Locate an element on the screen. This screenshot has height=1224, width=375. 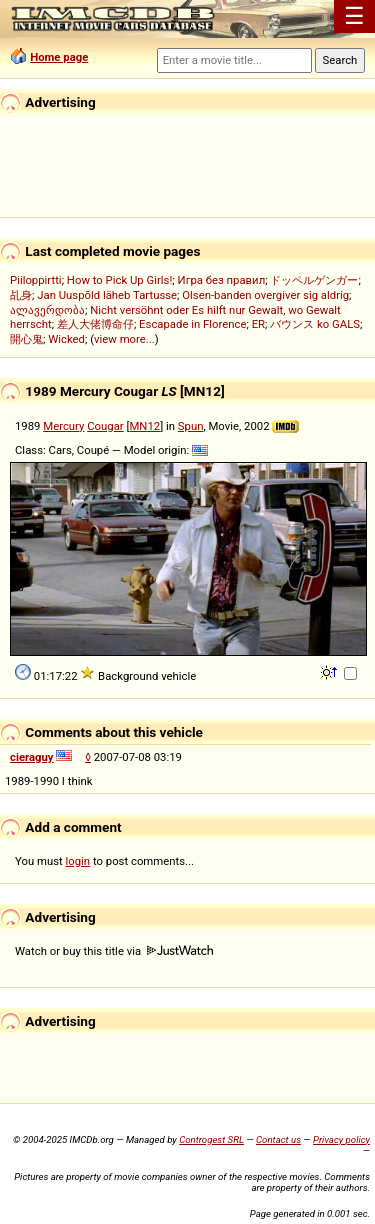
Olsen-banden overgiver sig aldrig is located at coordinates (265, 295).